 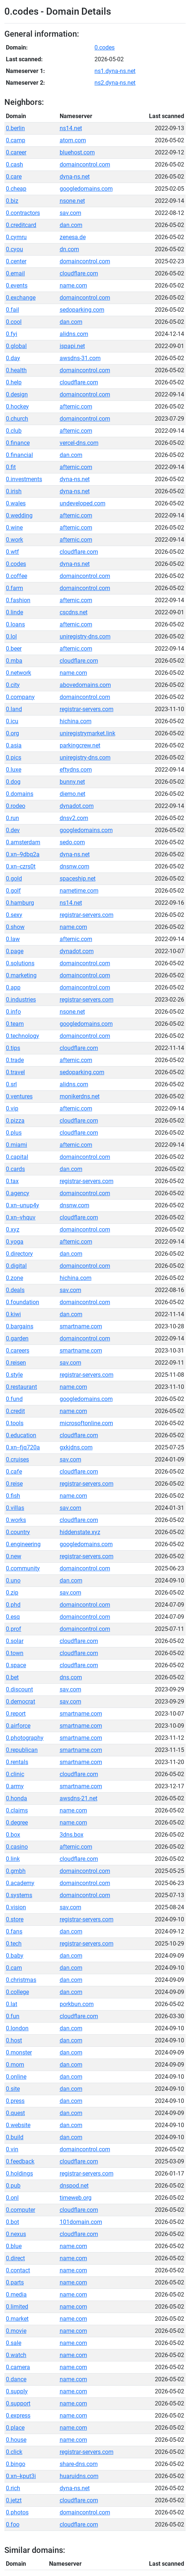 I want to click on 0.xn--vhquv, so click(x=21, y=1217).